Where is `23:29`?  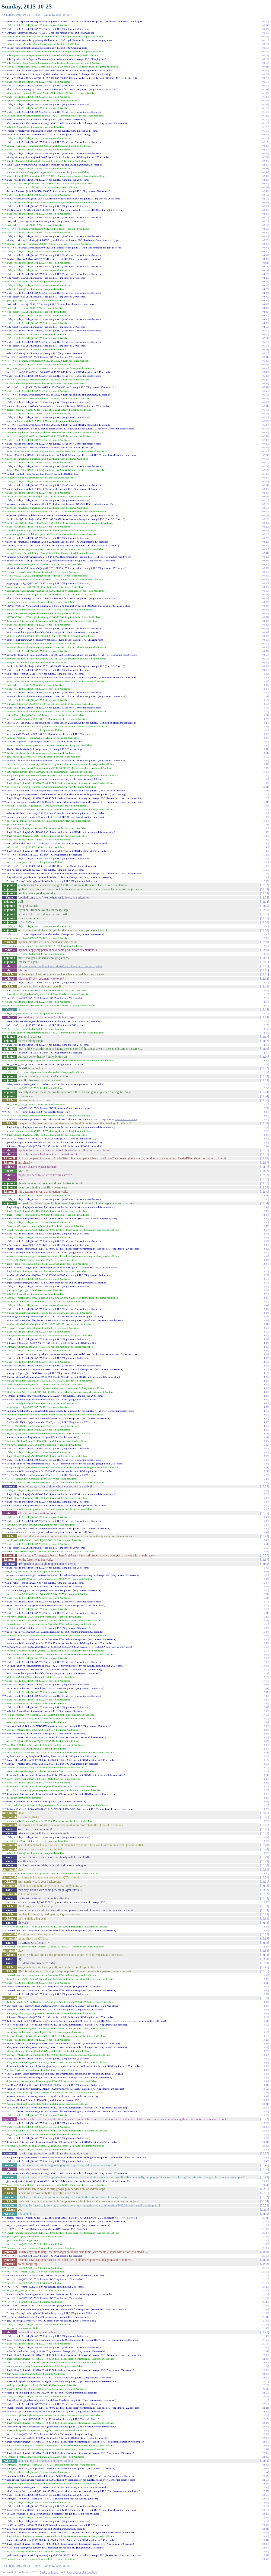 23:29 is located at coordinates (265, 2521).